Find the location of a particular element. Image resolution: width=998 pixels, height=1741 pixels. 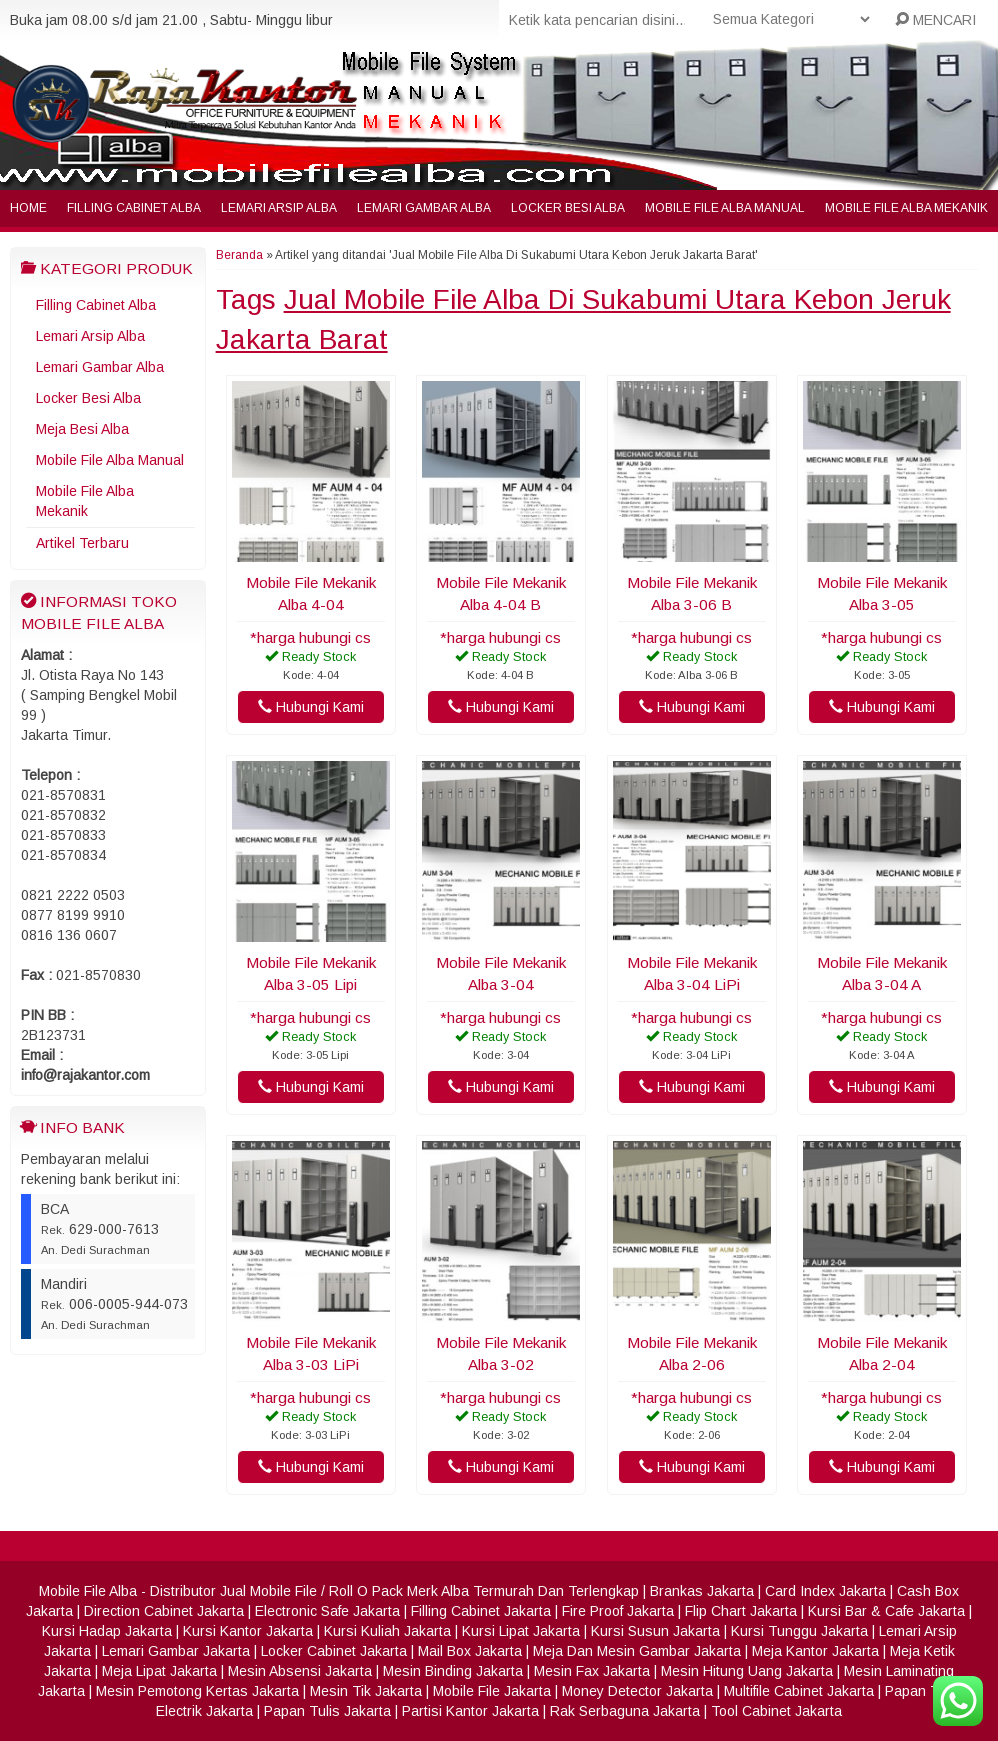

Lemari Gambar Jakarta is located at coordinates (176, 1651).